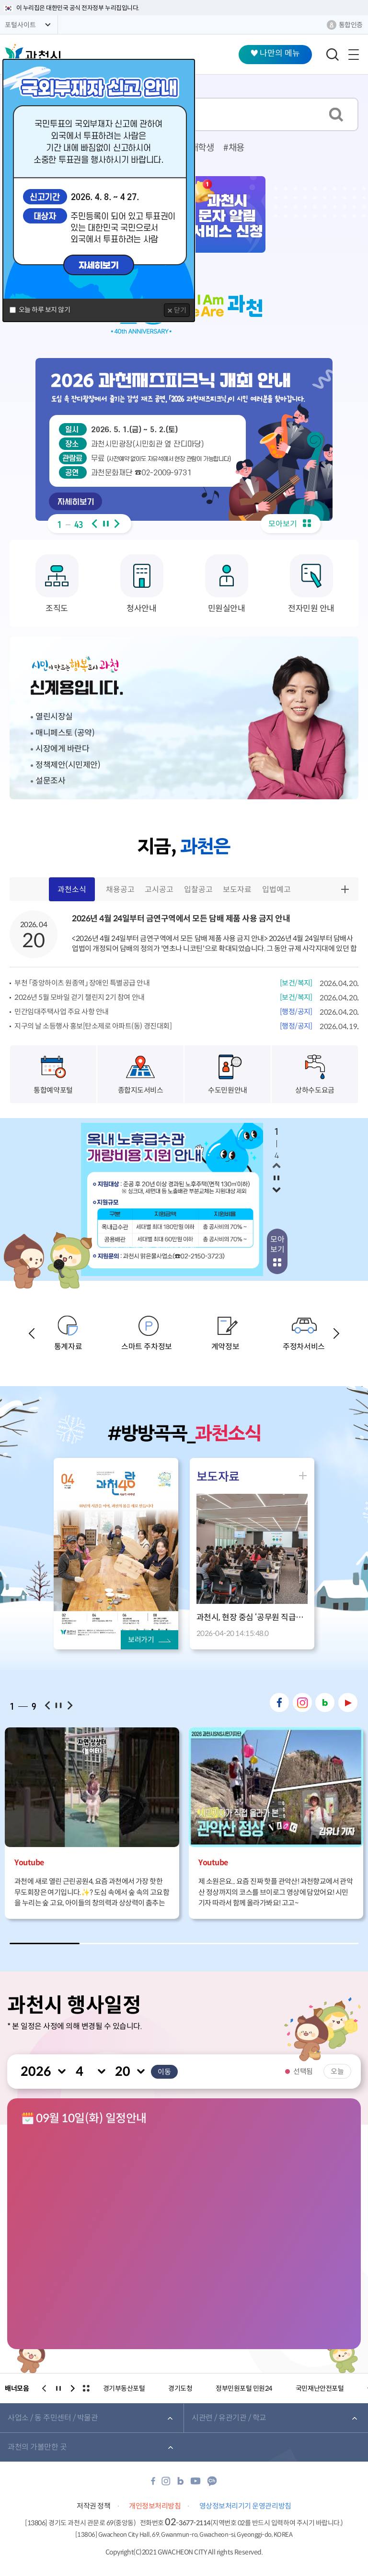  I want to click on 저작권 정책, so click(93, 2508).